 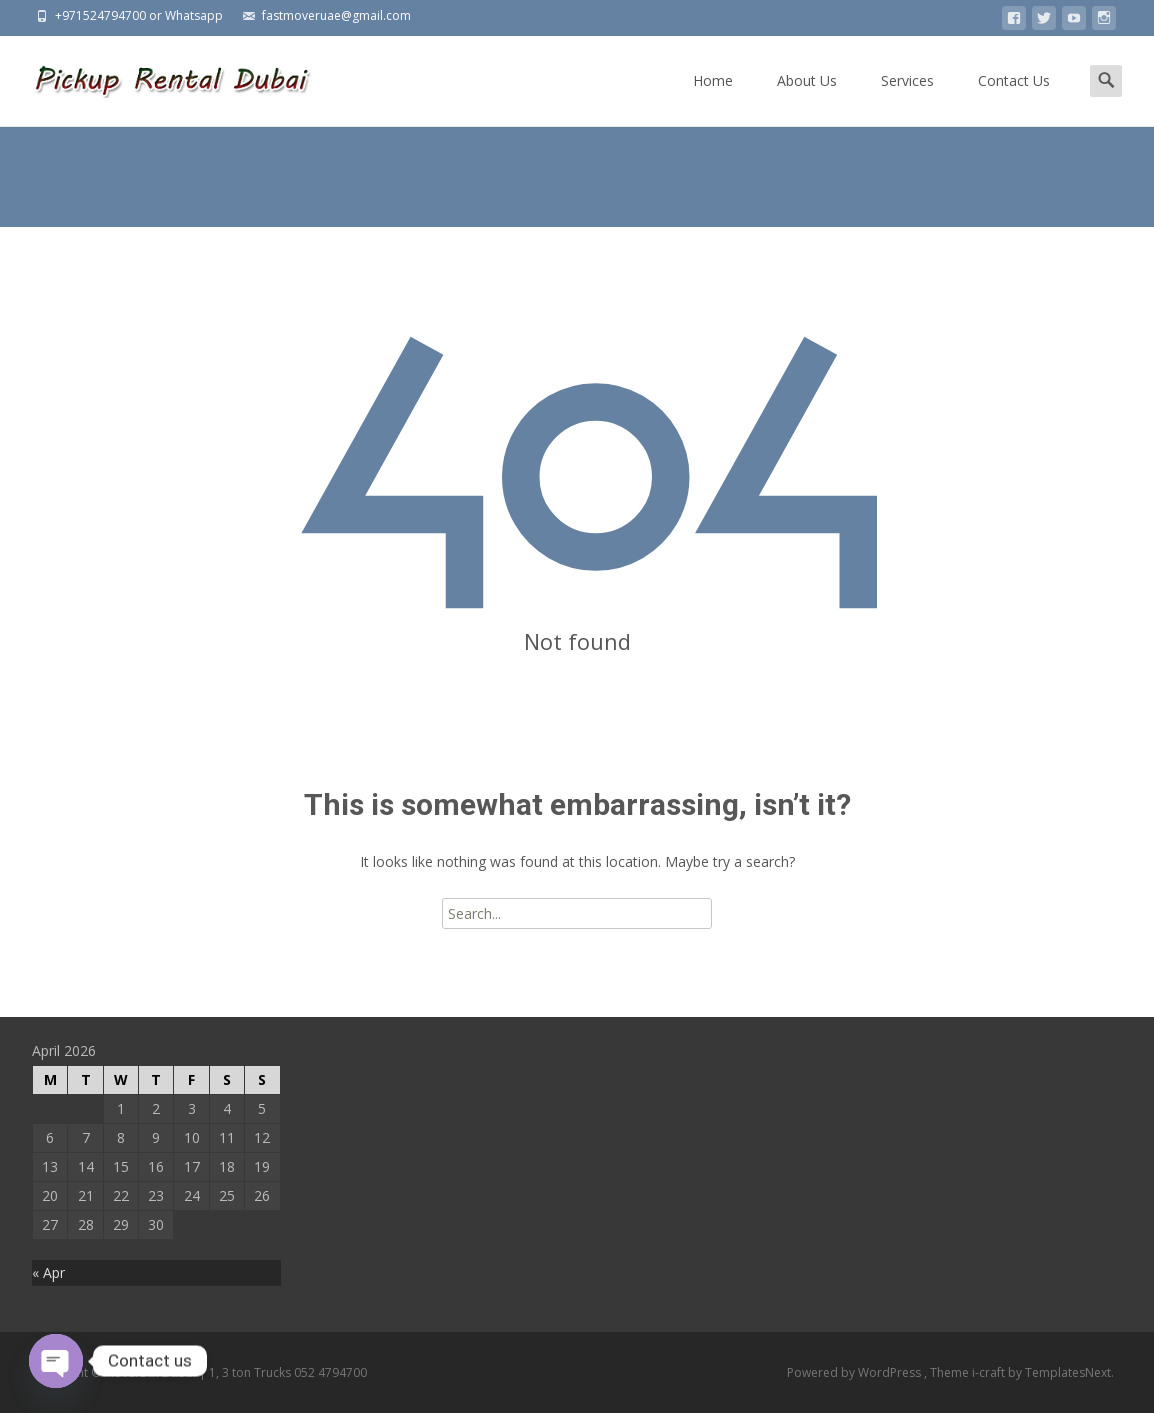 What do you see at coordinates (807, 98) in the screenshot?
I see `About Us` at bounding box center [807, 98].